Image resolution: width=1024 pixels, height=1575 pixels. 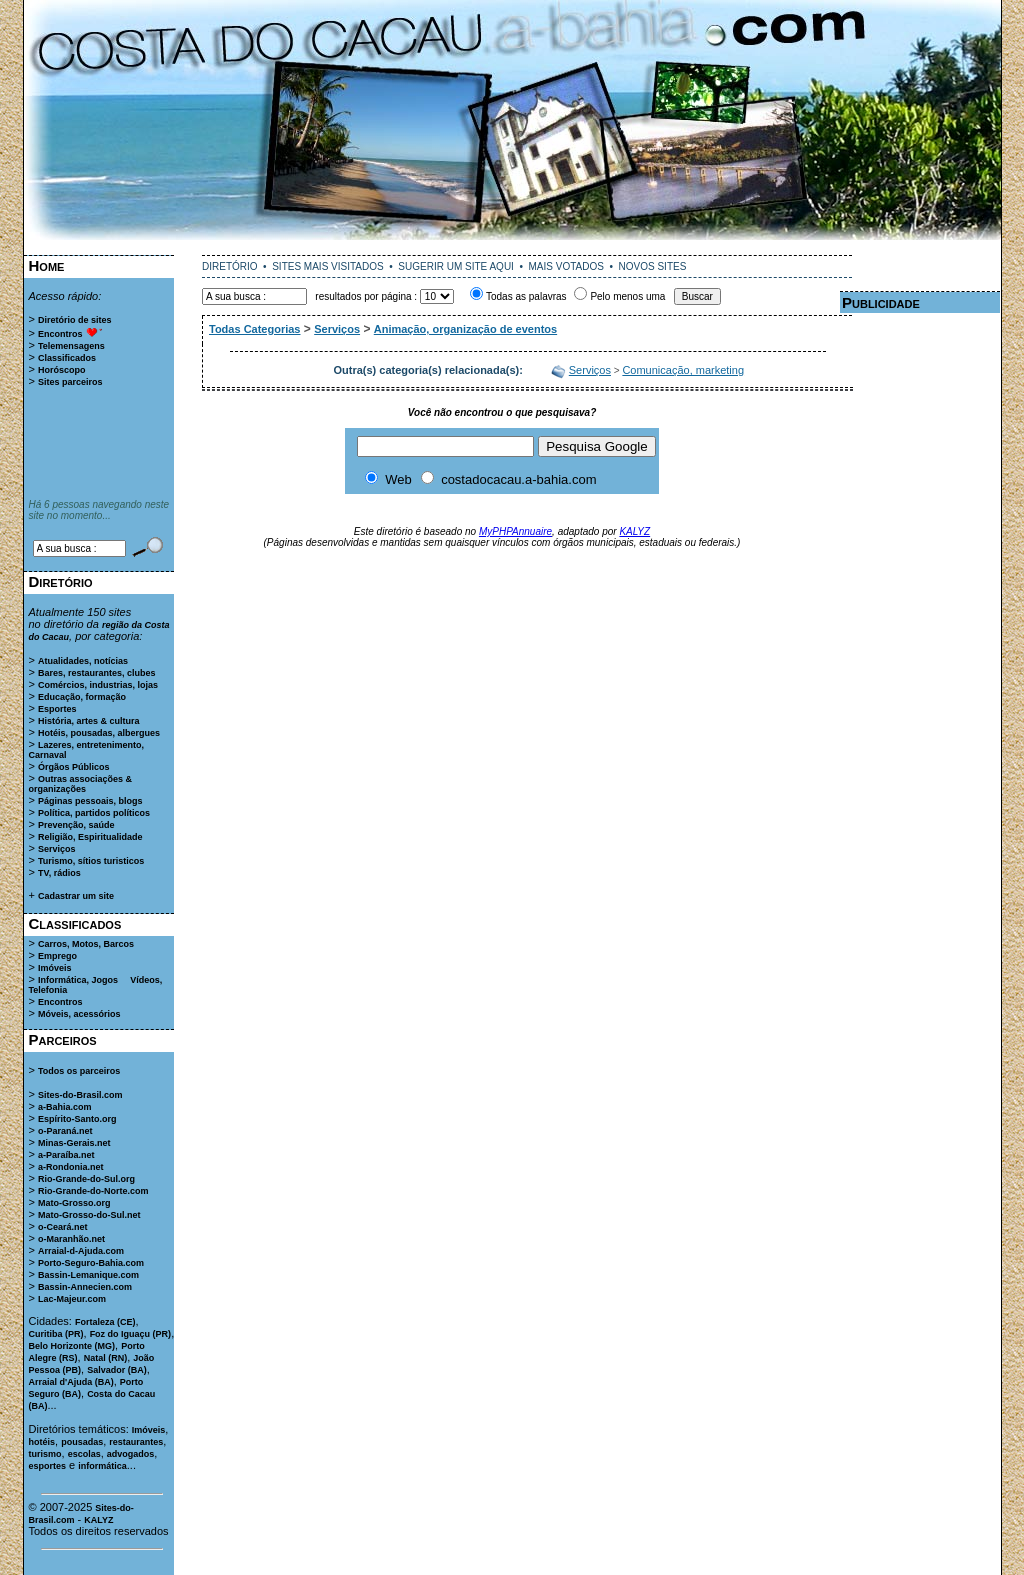 I want to click on Prevenção, saúde, so click(x=76, y=825).